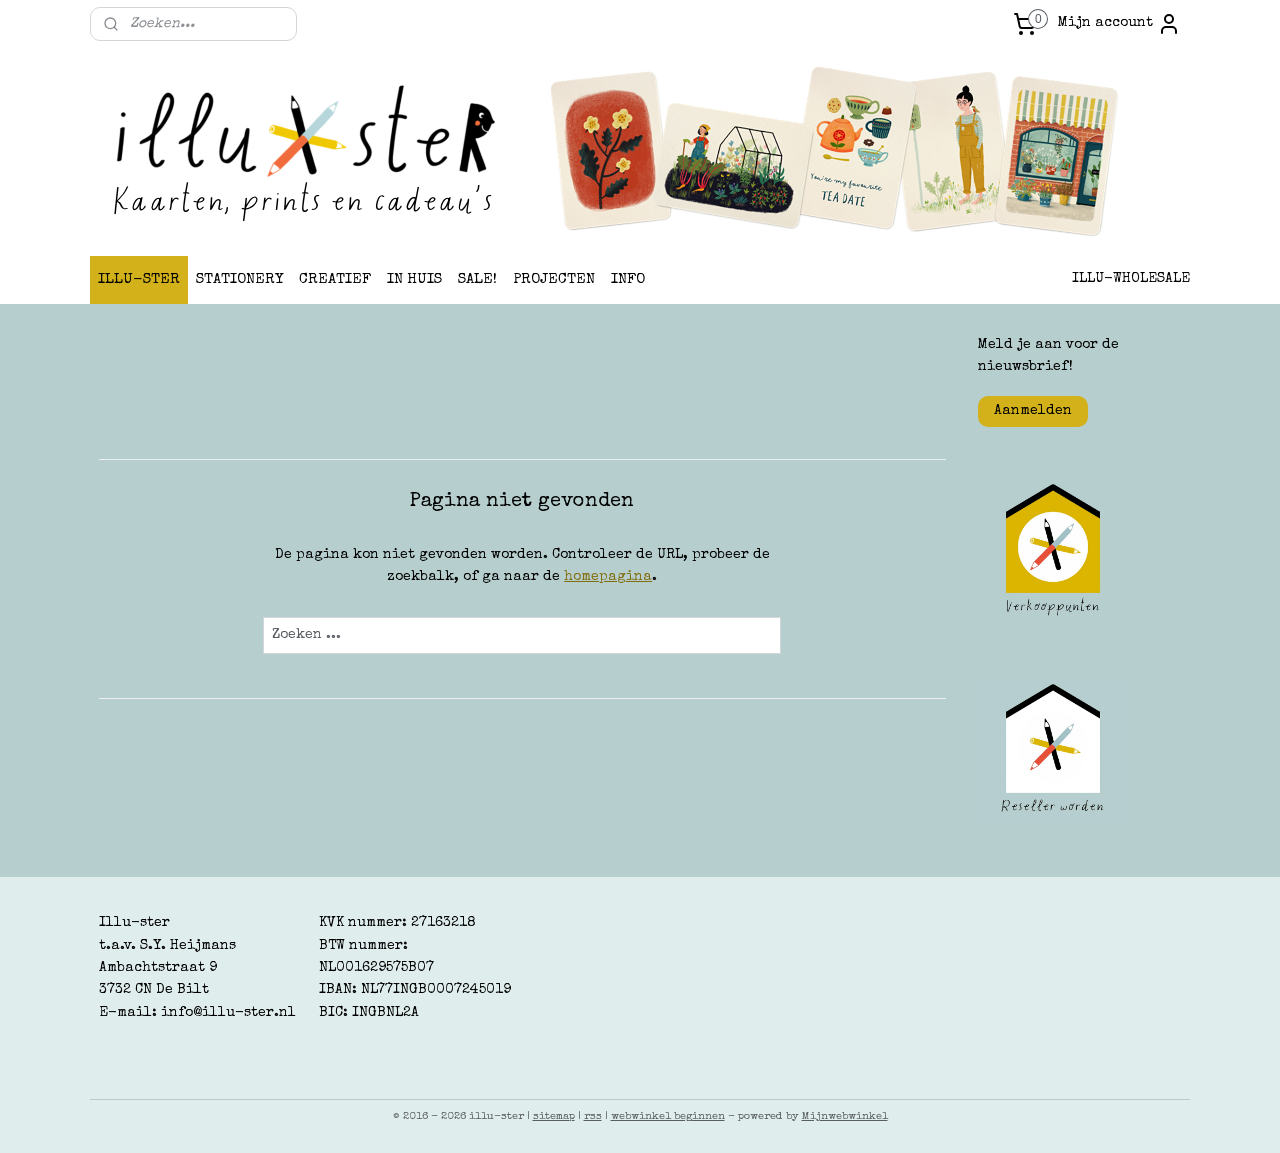 The height and width of the screenshot is (1153, 1280). I want to click on rss, so click(593, 1116).